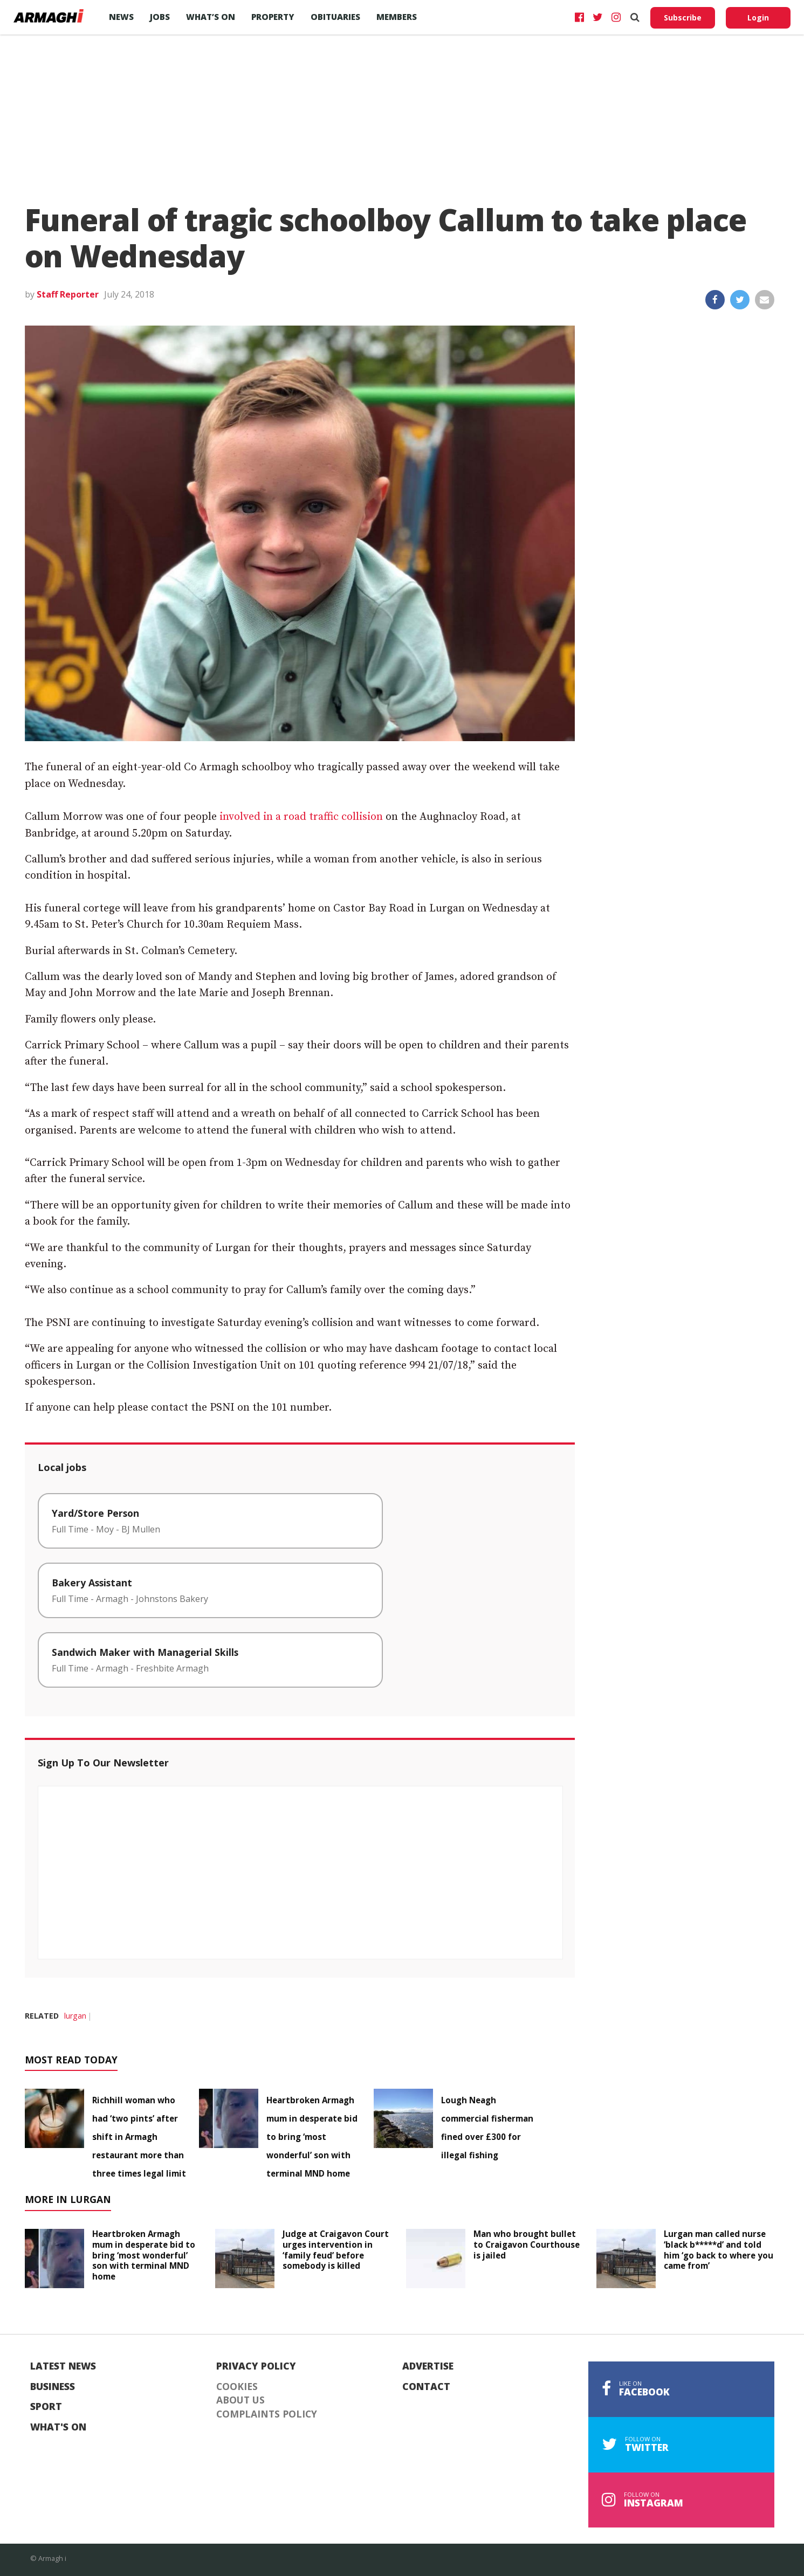  Describe the element at coordinates (121, 16) in the screenshot. I see `News` at that location.